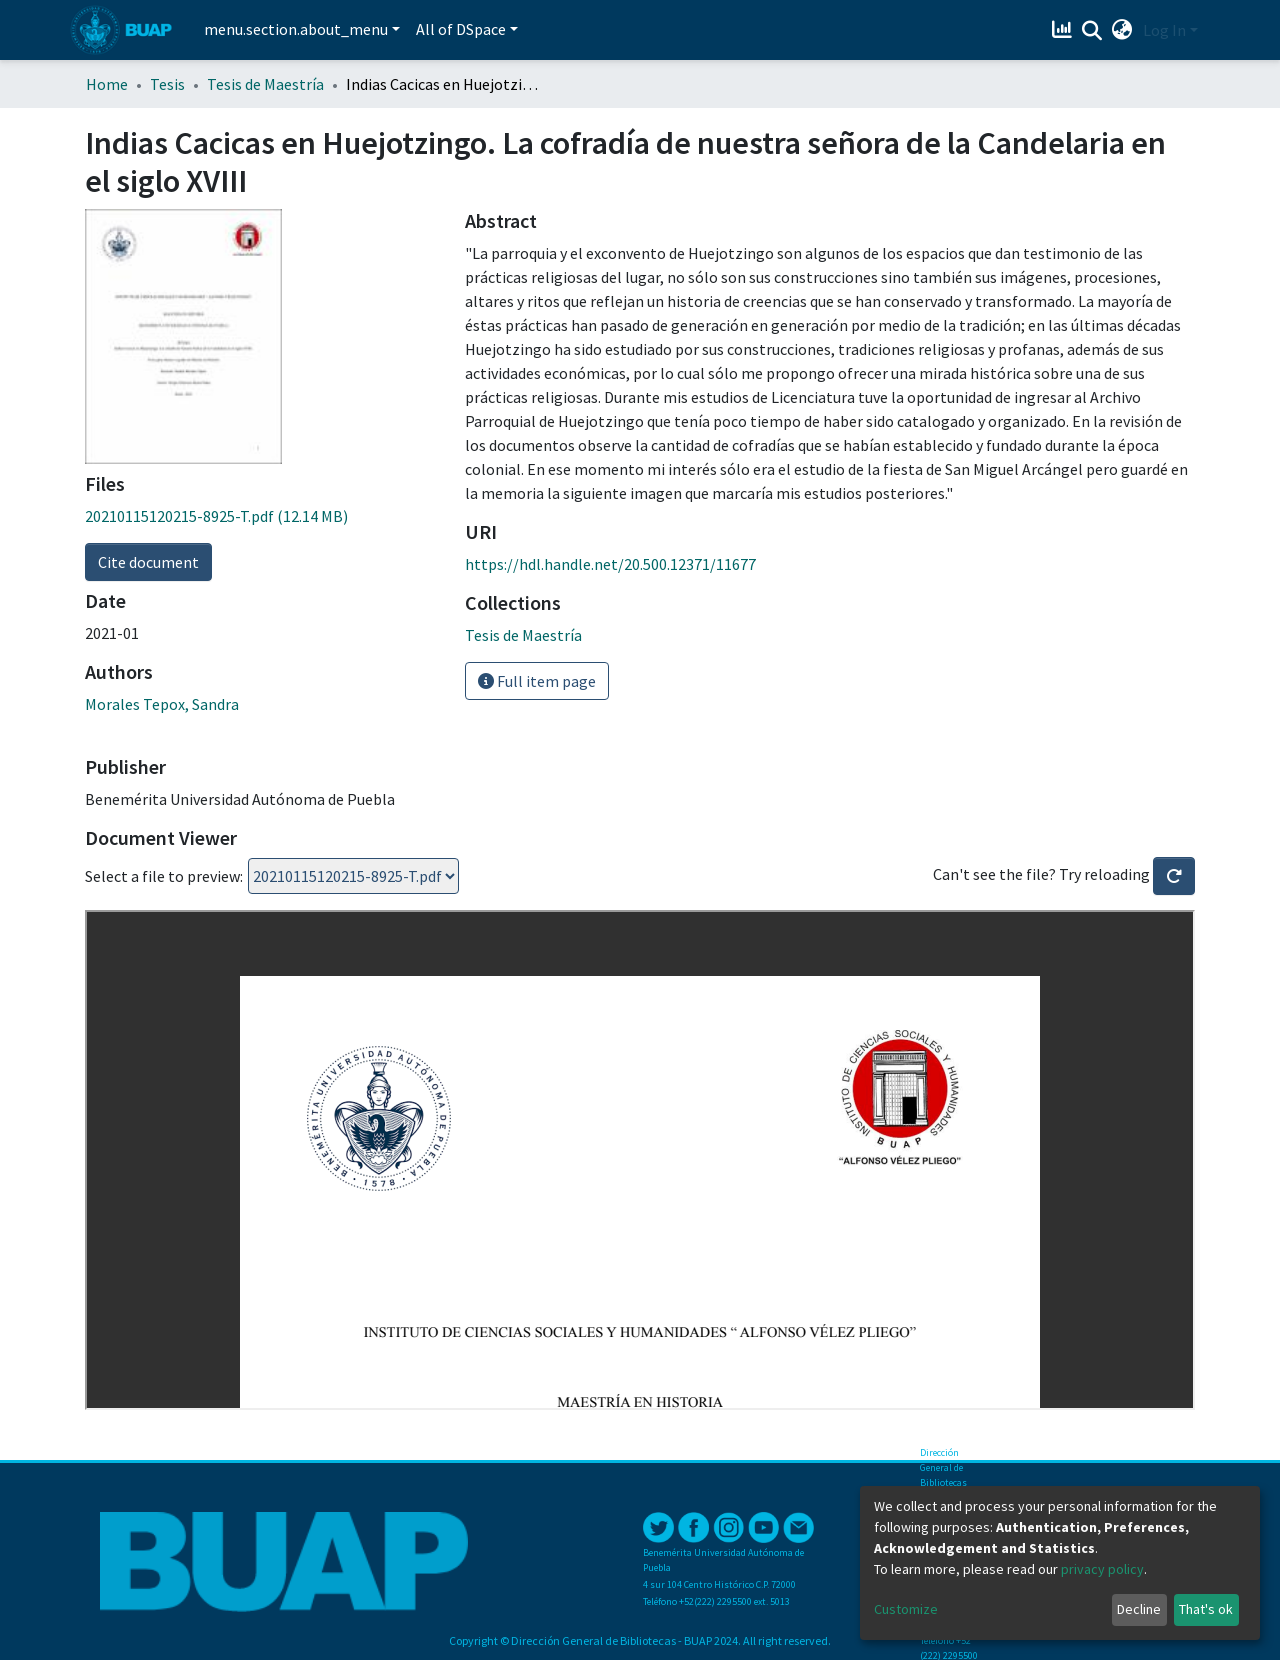 Image resolution: width=1280 pixels, height=1660 pixels. What do you see at coordinates (1139, 1609) in the screenshot?
I see `Decline` at bounding box center [1139, 1609].